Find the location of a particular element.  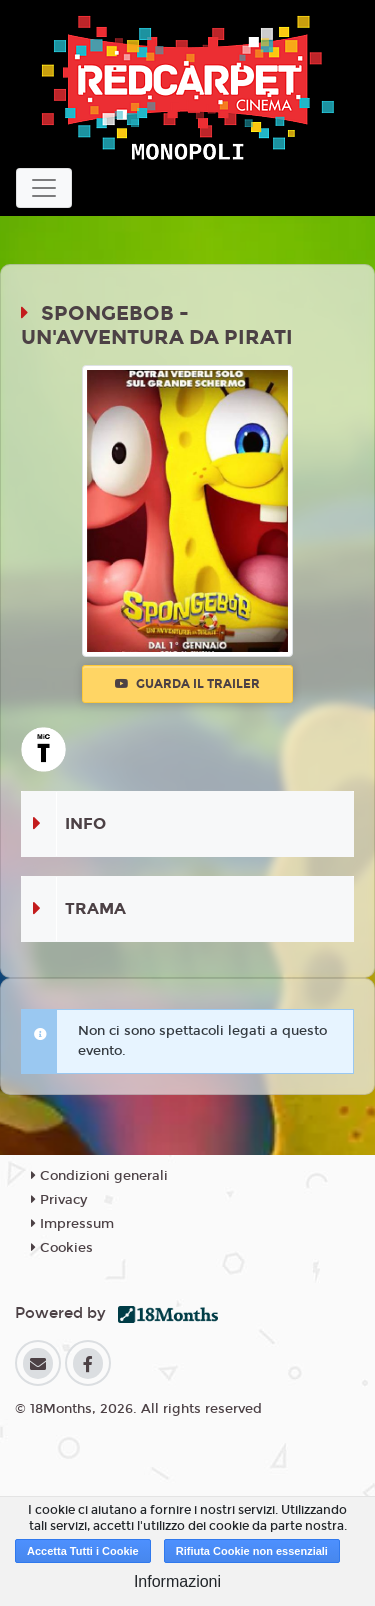

[Toggle navigation] is located at coordinates (44, 188).